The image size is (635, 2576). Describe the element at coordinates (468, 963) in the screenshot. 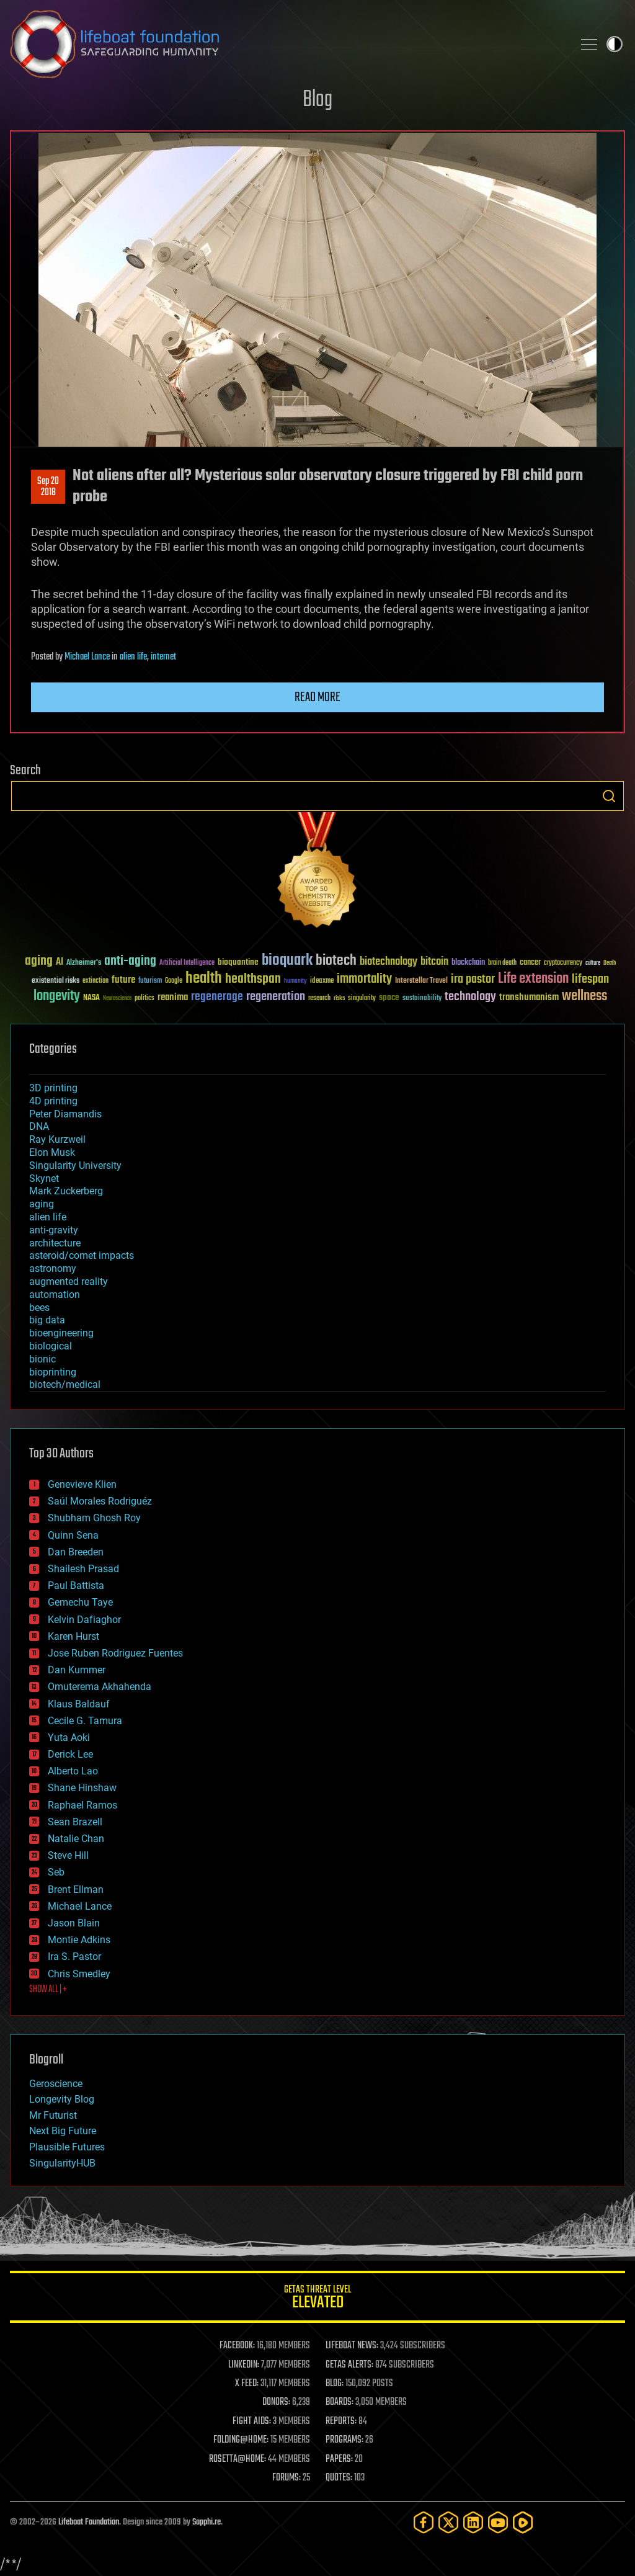

I see `blockchain [blockchain (41 items)]` at that location.